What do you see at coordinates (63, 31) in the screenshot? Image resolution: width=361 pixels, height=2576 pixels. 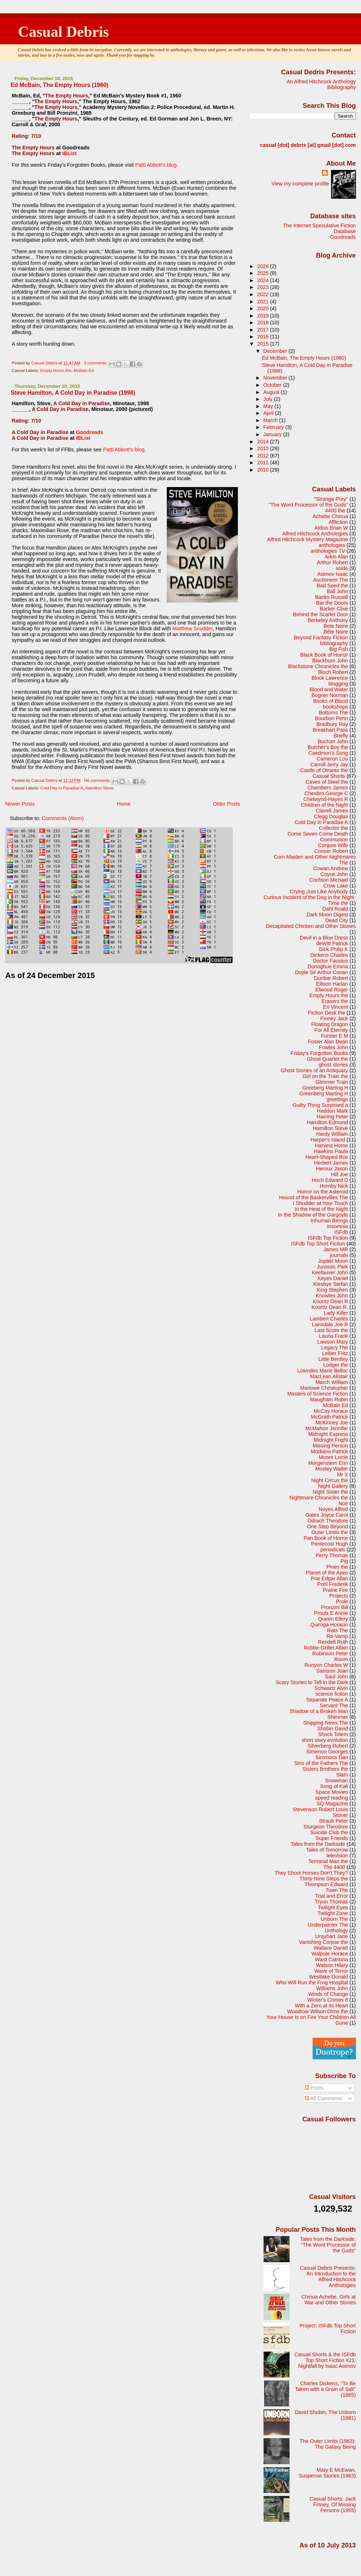 I see `Casual Debris` at bounding box center [63, 31].